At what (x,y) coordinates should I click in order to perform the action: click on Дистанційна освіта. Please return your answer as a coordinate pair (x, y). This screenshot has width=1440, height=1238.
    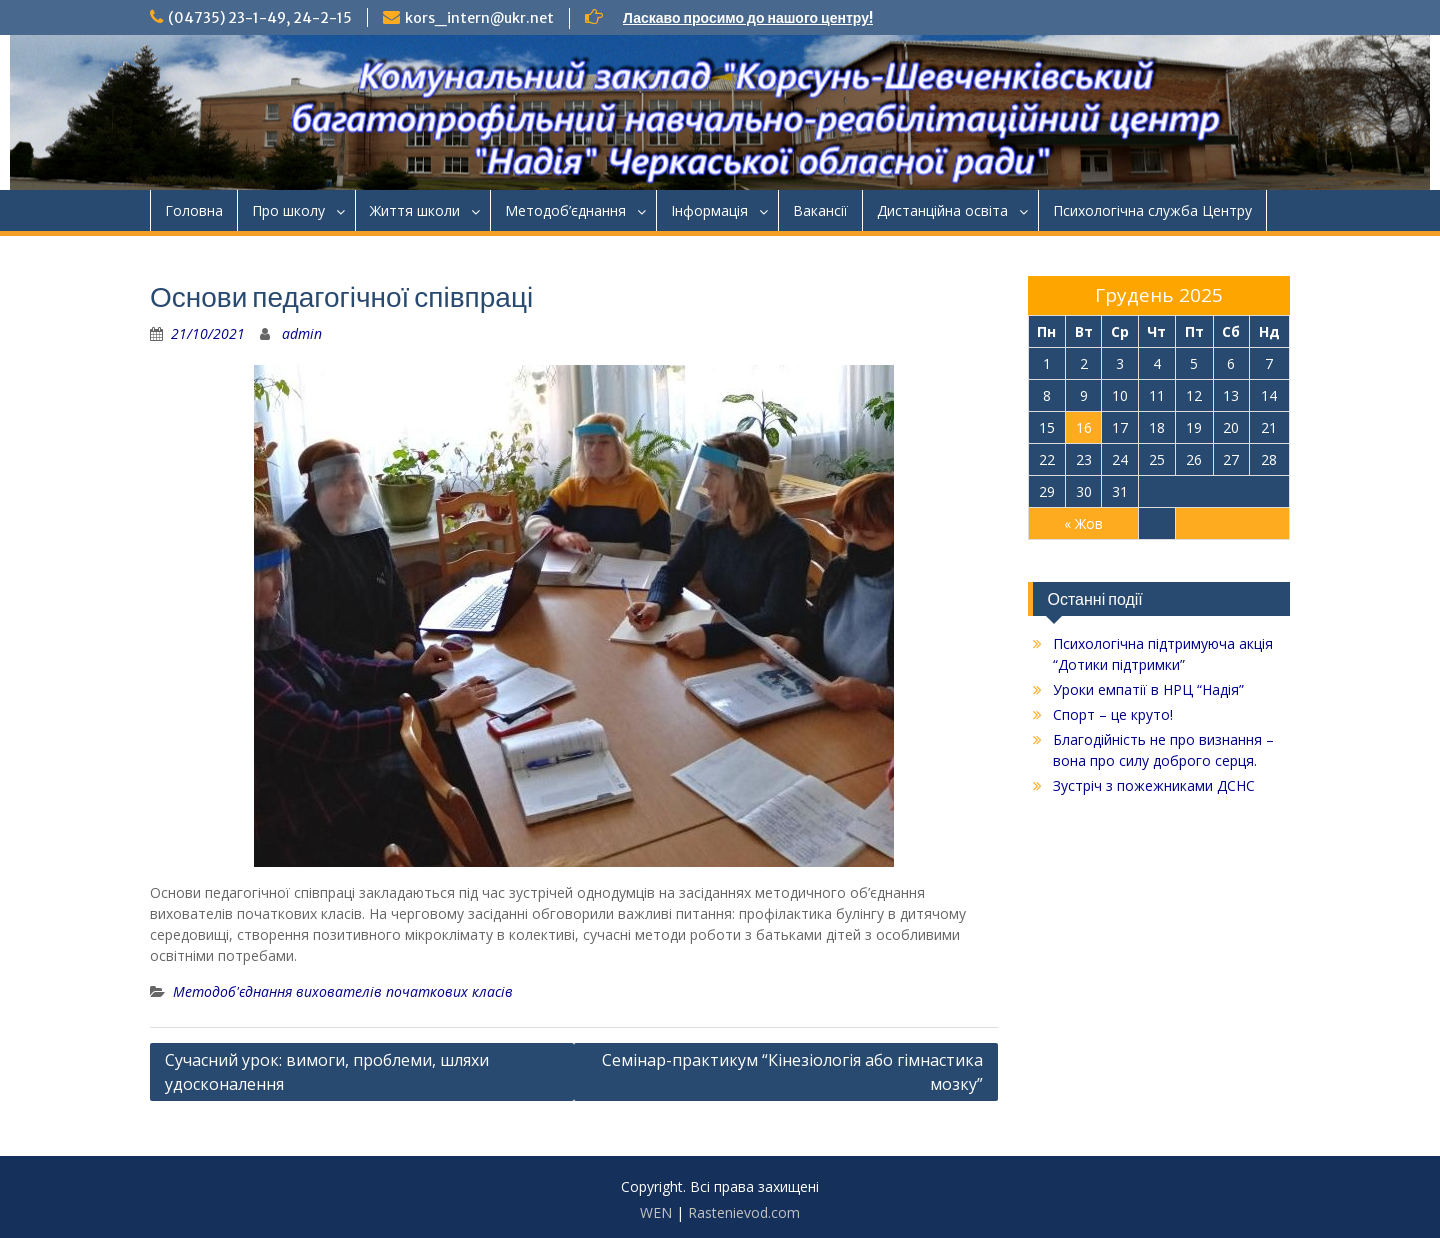
    Looking at the image, I should click on (942, 210).